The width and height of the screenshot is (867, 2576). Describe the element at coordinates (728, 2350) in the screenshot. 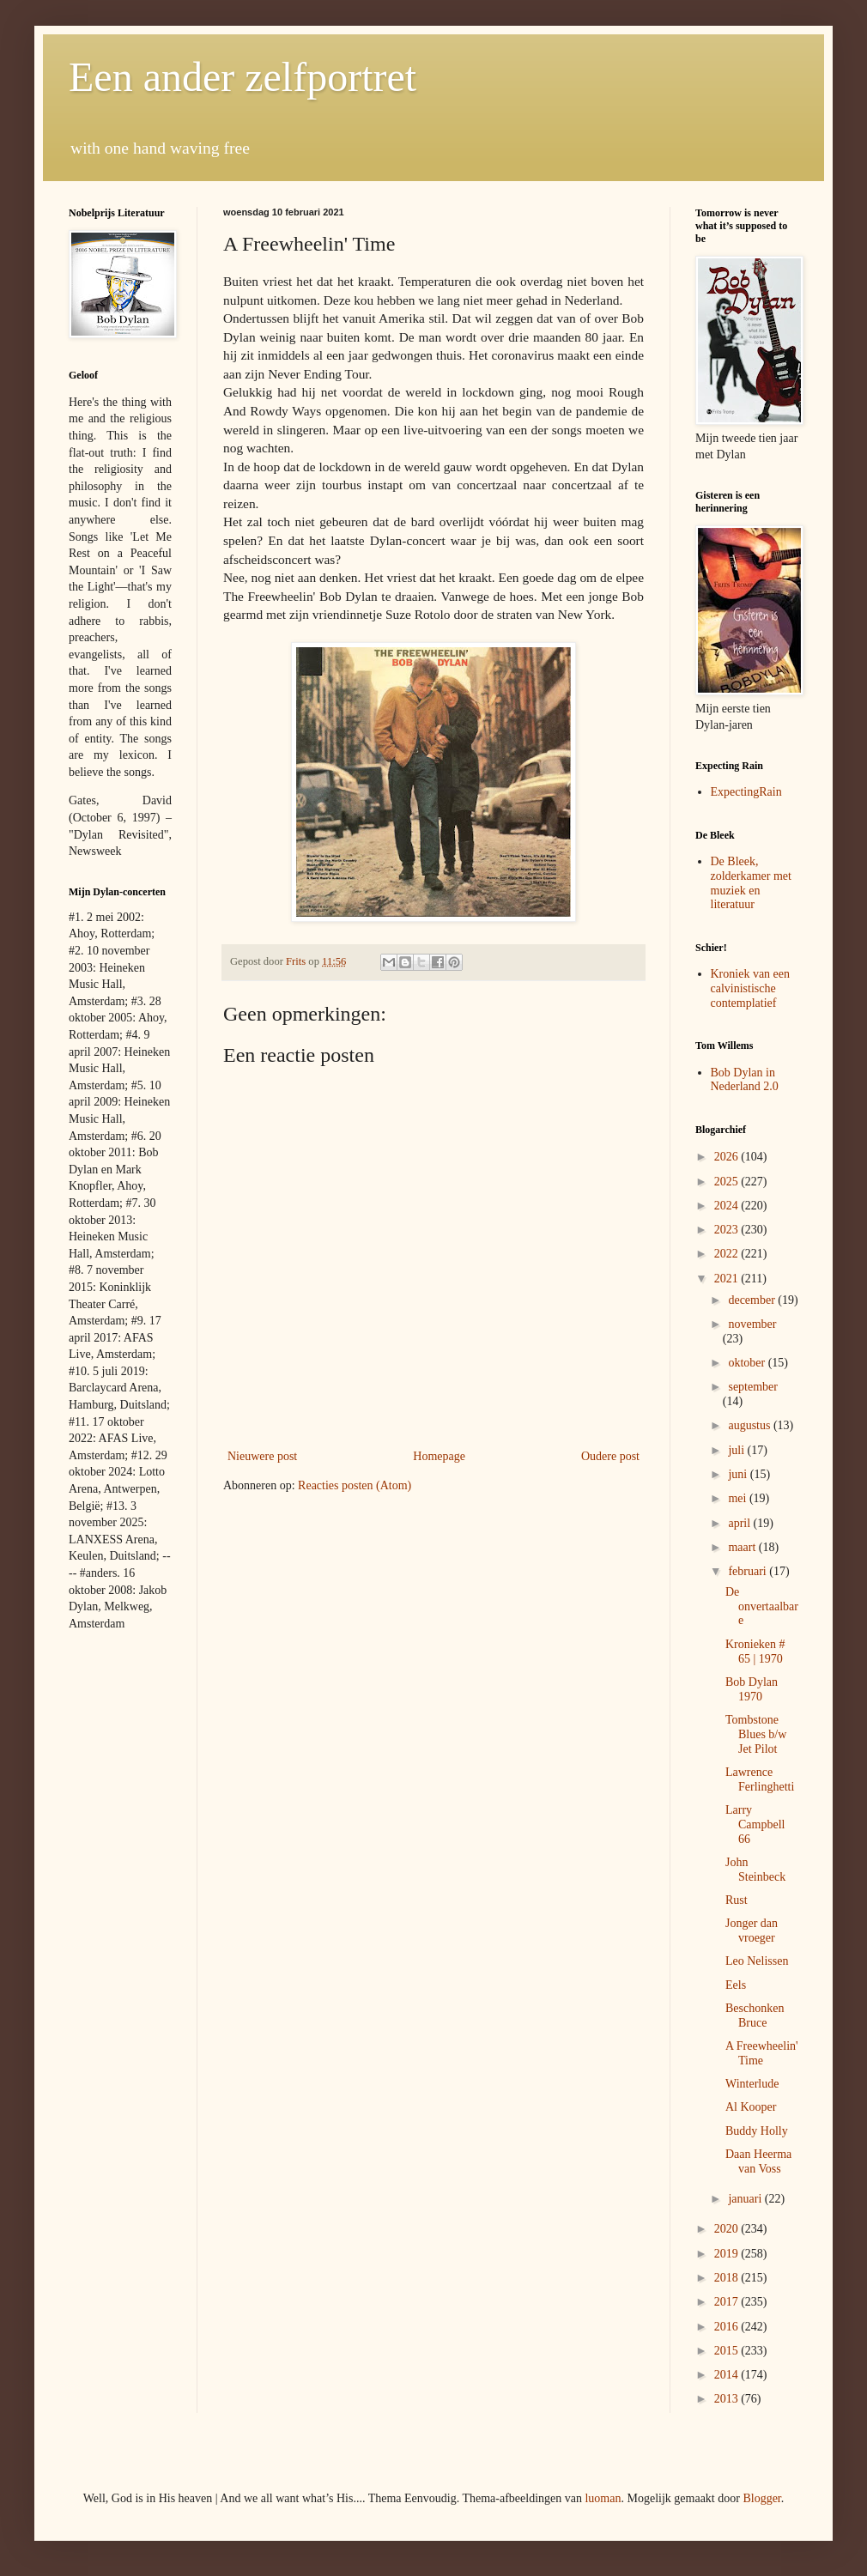

I see `2015` at that location.